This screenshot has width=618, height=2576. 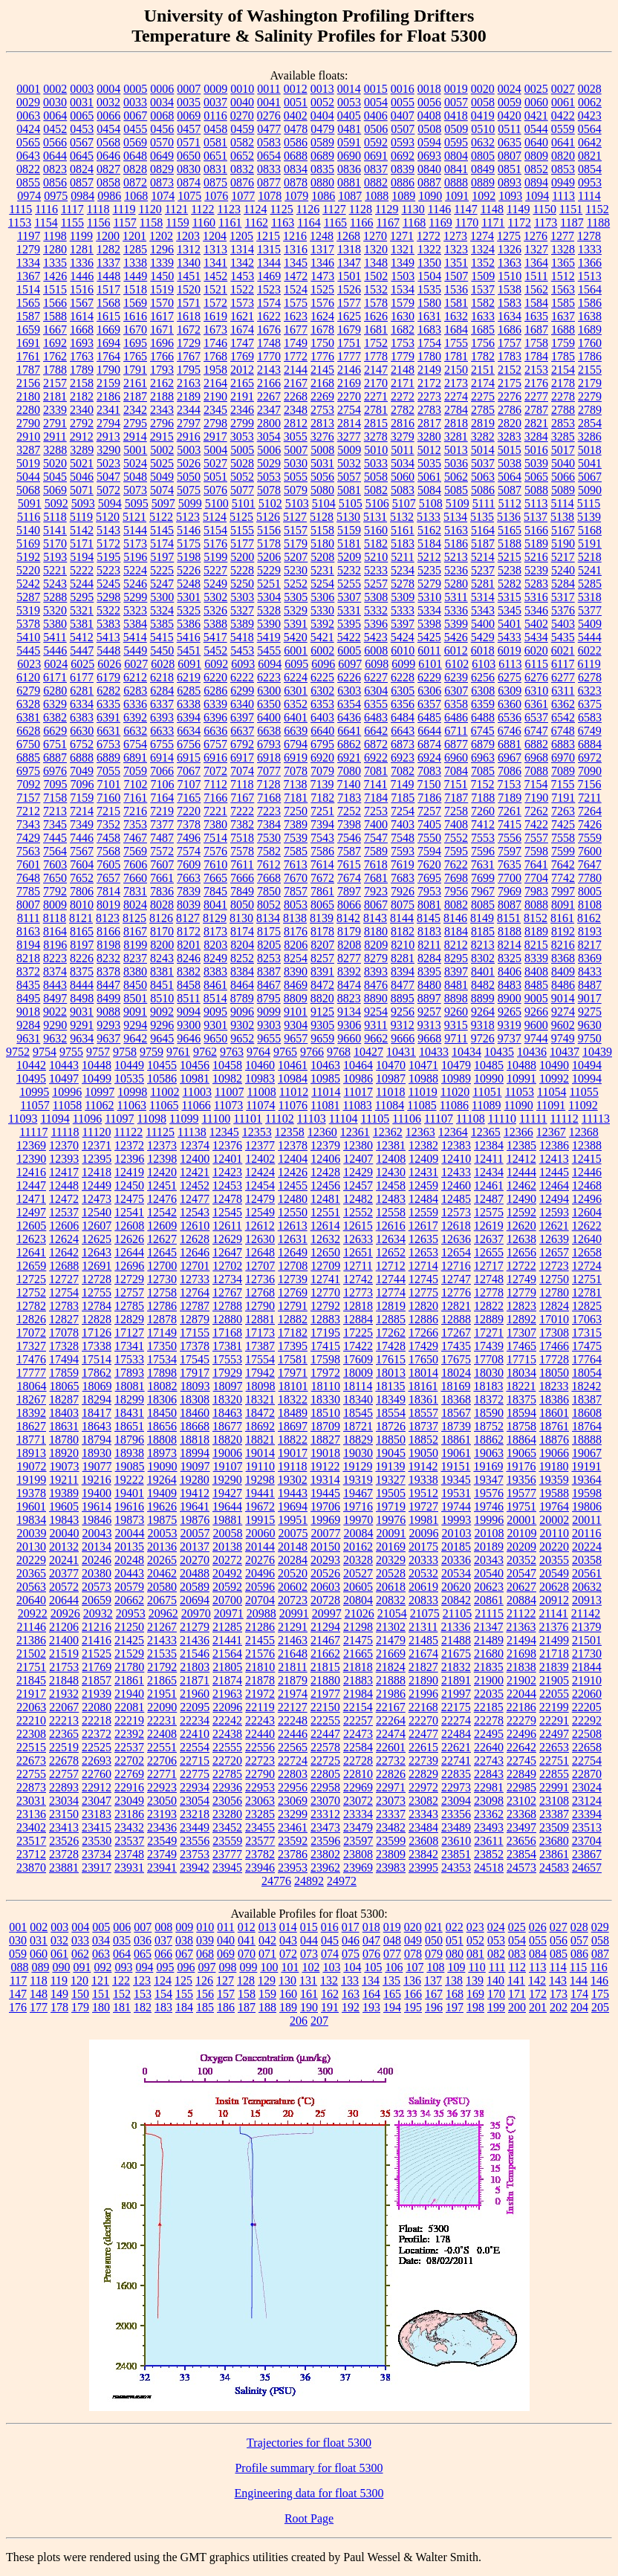 I want to click on 1312, so click(x=189, y=249).